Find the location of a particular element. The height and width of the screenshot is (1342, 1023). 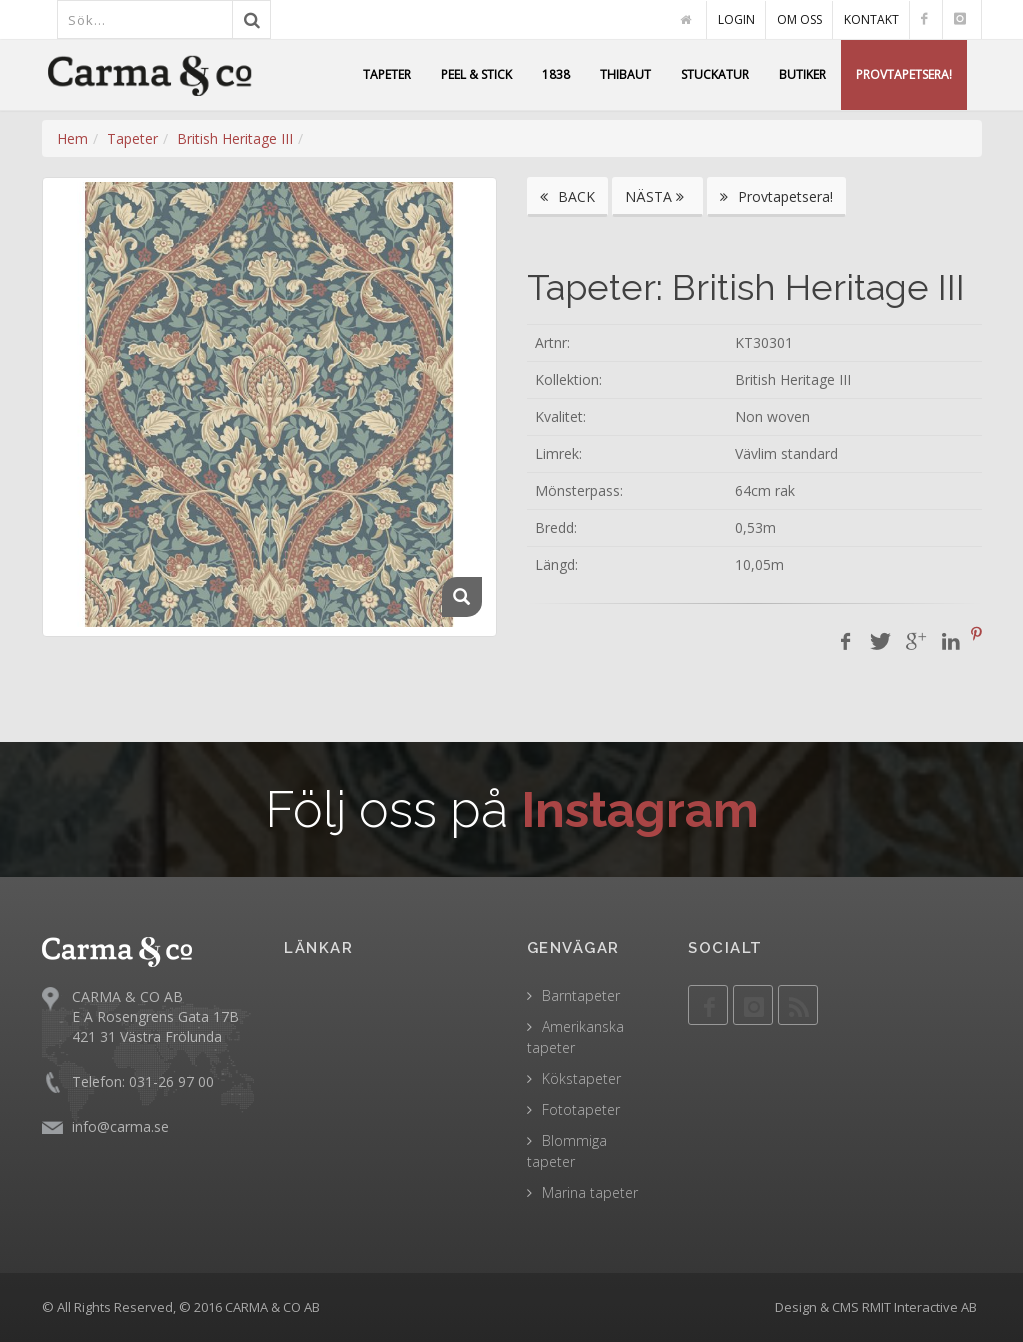

Tapeter is located at coordinates (132, 138).